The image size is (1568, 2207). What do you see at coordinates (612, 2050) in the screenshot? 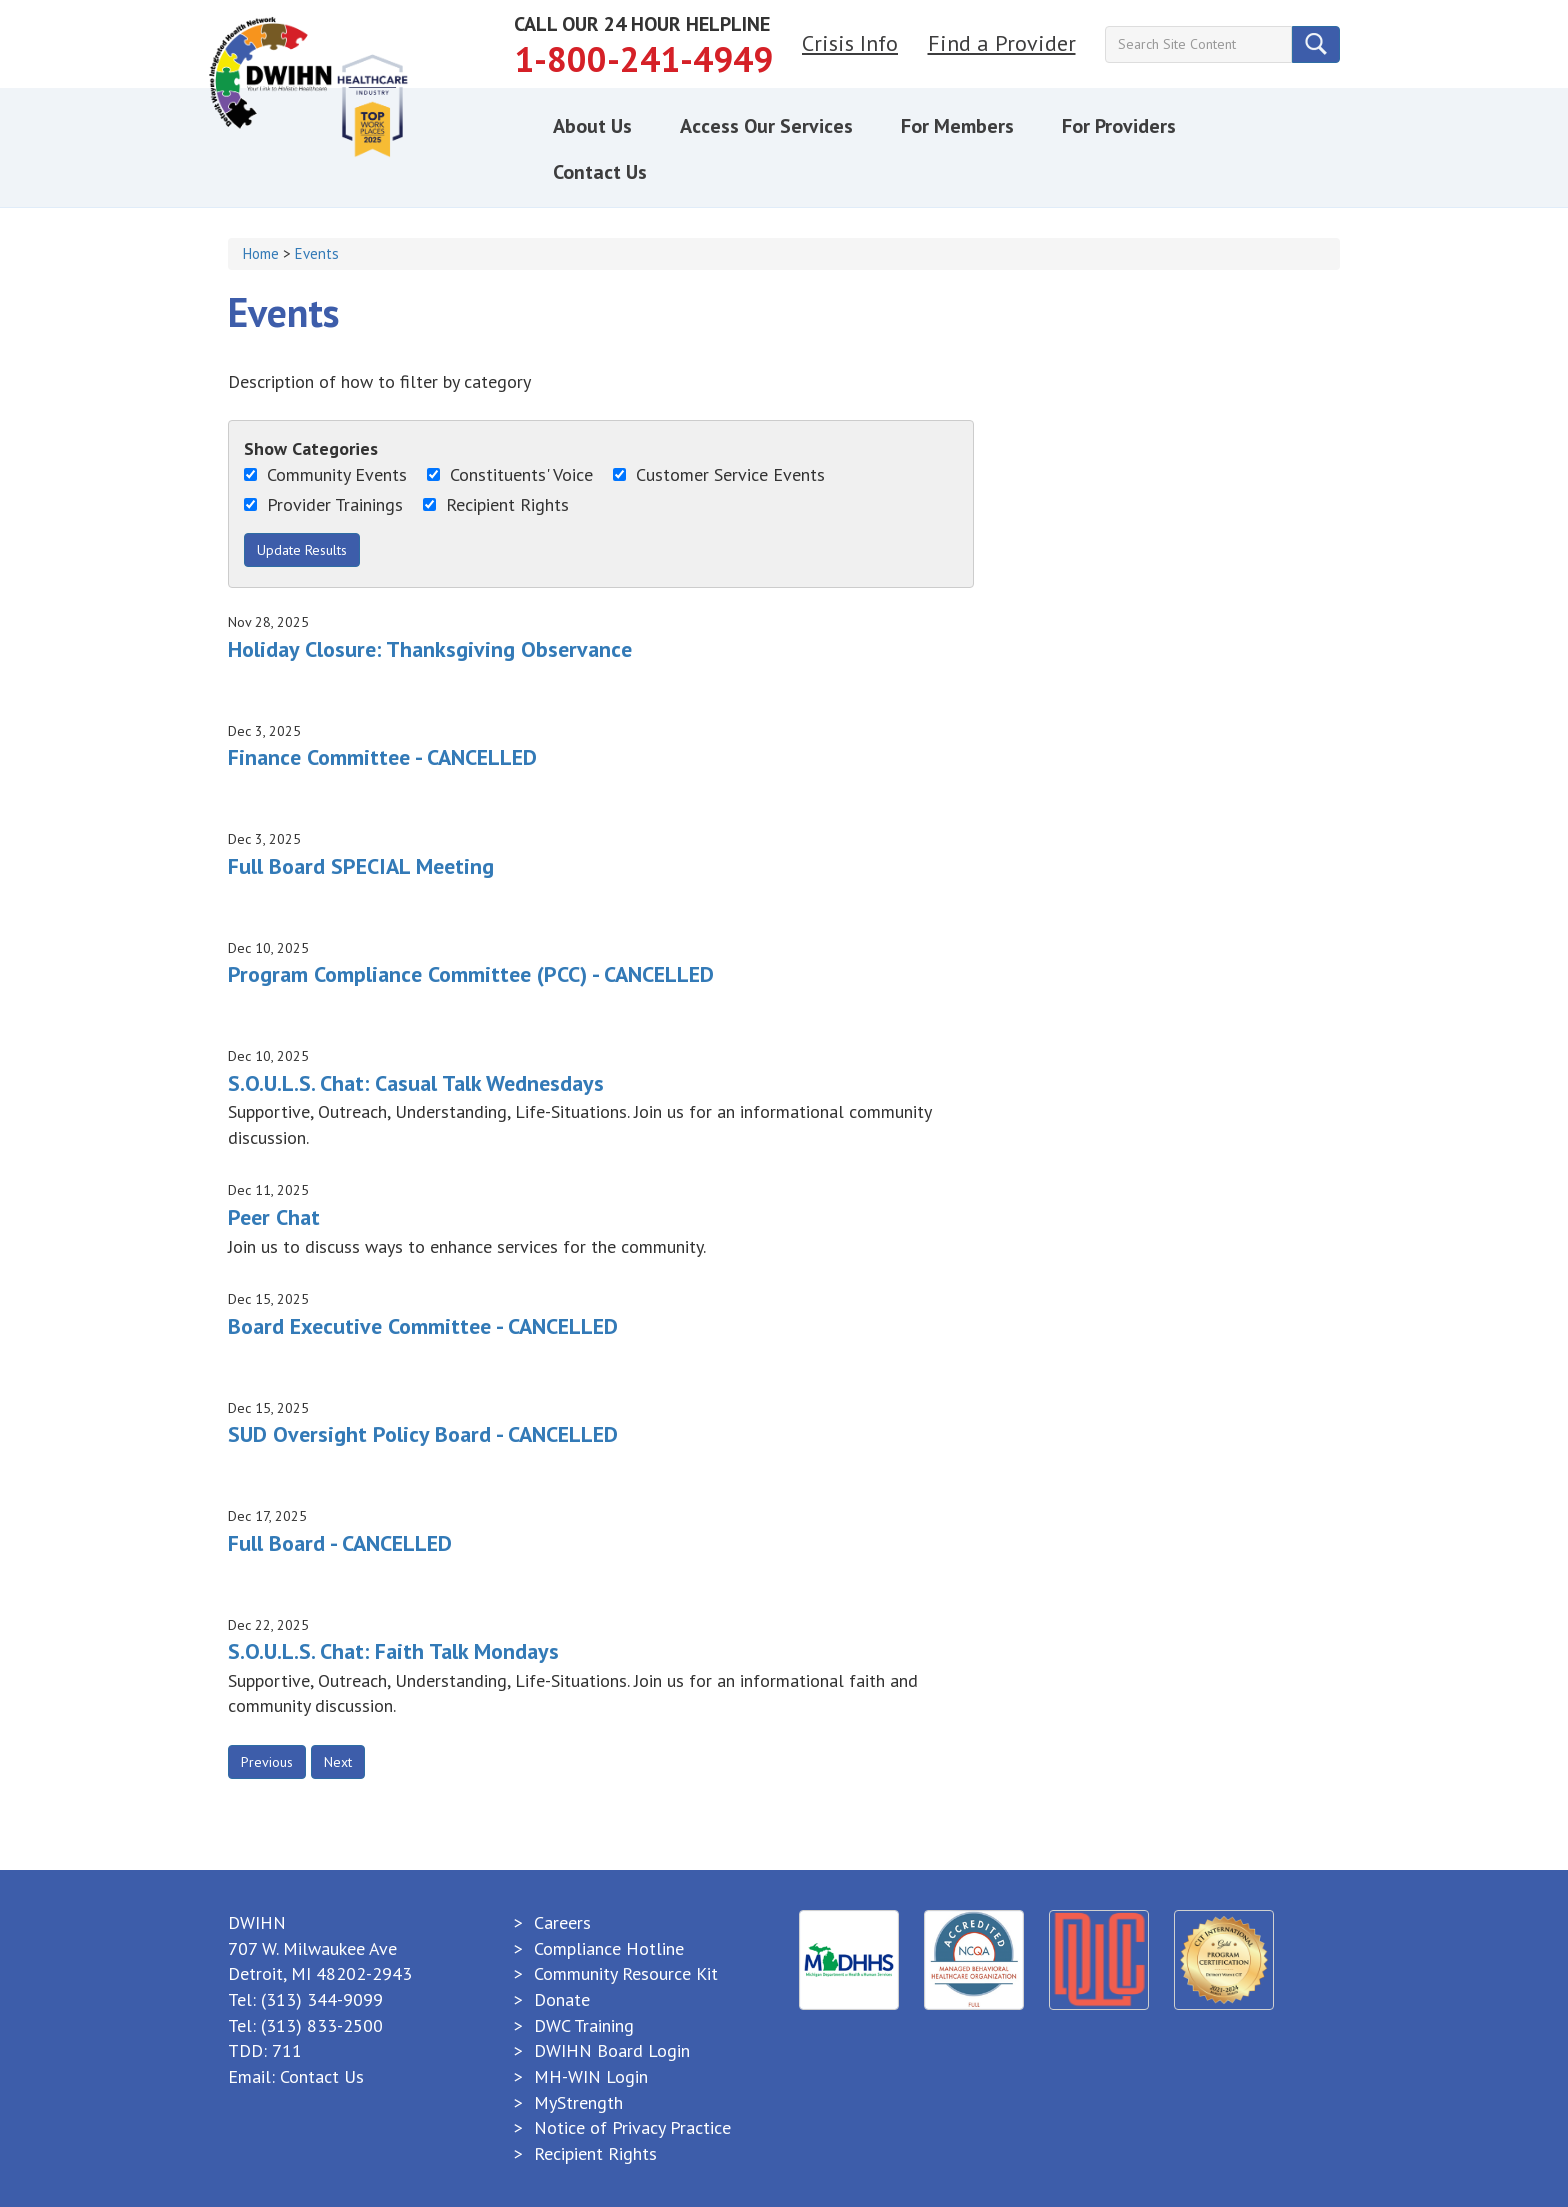
I see `DWIHN Board Login` at bounding box center [612, 2050].